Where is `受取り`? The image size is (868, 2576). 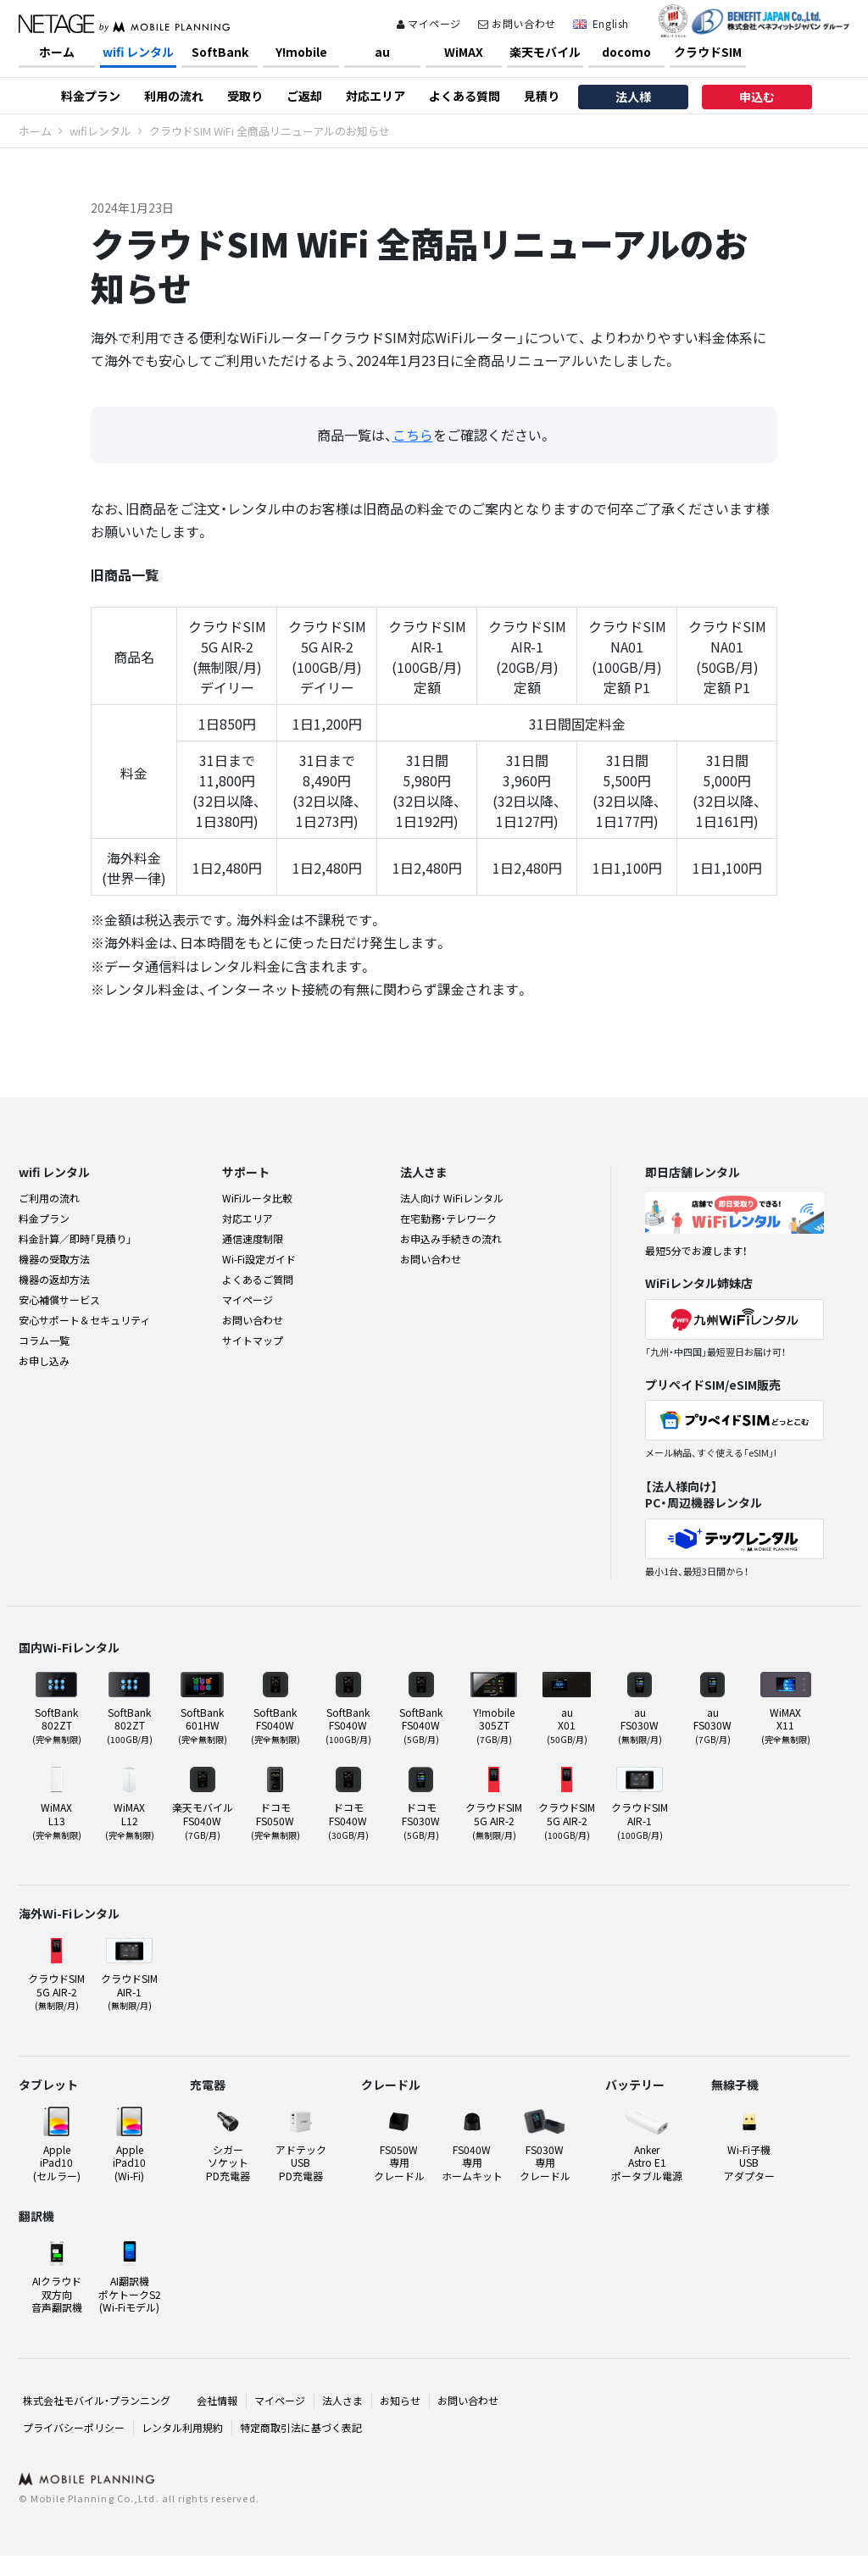 受取り is located at coordinates (245, 95).